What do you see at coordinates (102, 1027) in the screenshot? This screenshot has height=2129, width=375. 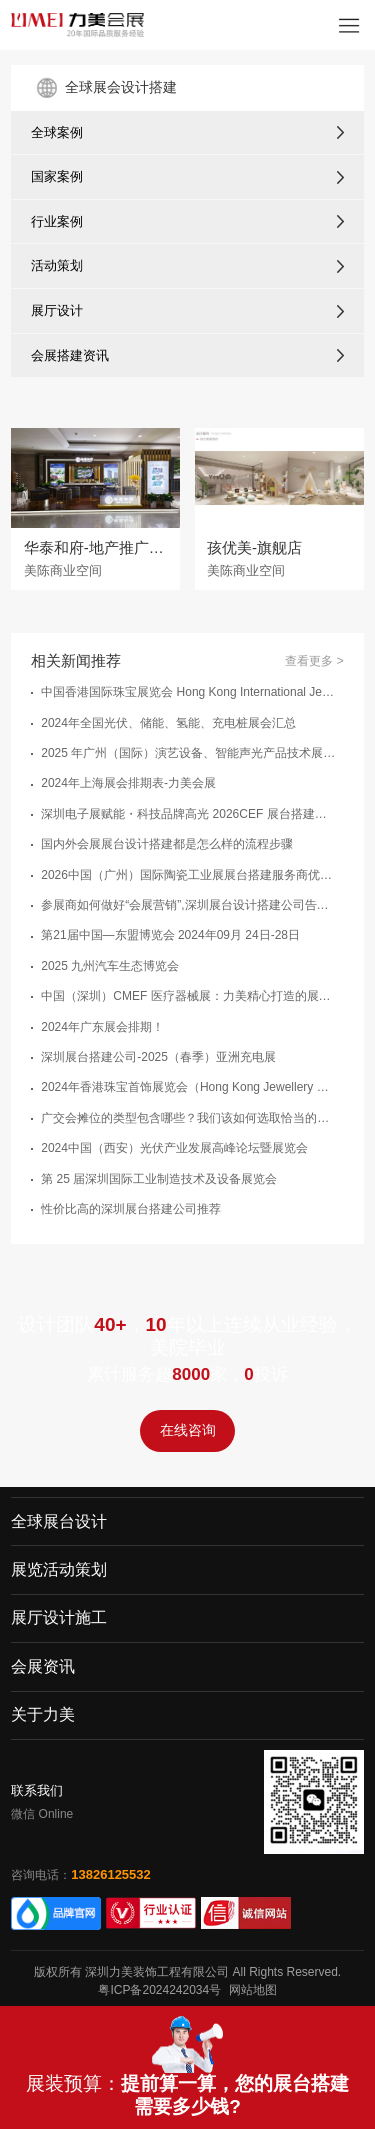 I see `2024年广东展会排期！` at bounding box center [102, 1027].